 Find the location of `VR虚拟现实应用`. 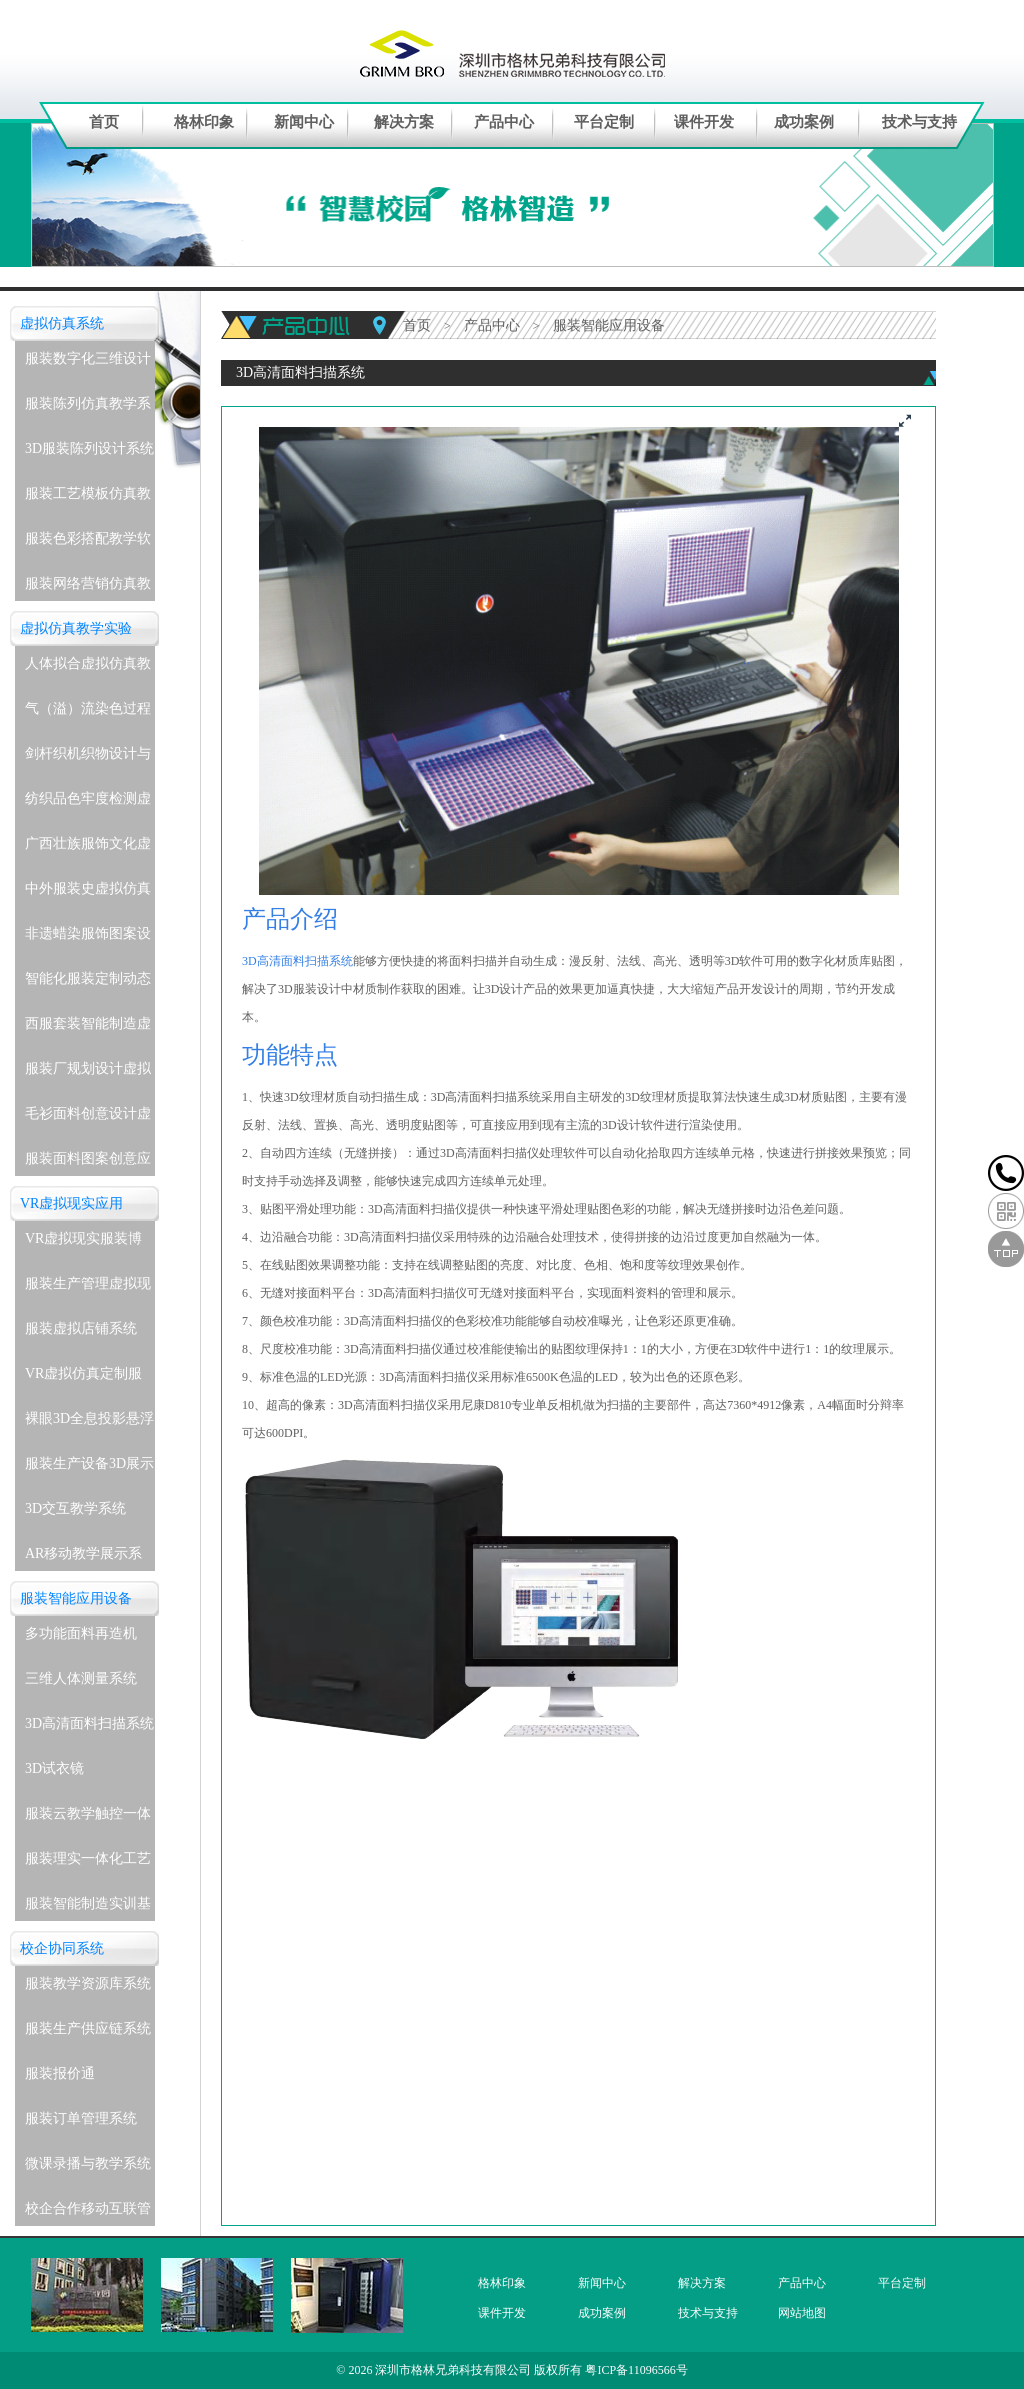

VR虚拟现实应用 is located at coordinates (71, 1203).